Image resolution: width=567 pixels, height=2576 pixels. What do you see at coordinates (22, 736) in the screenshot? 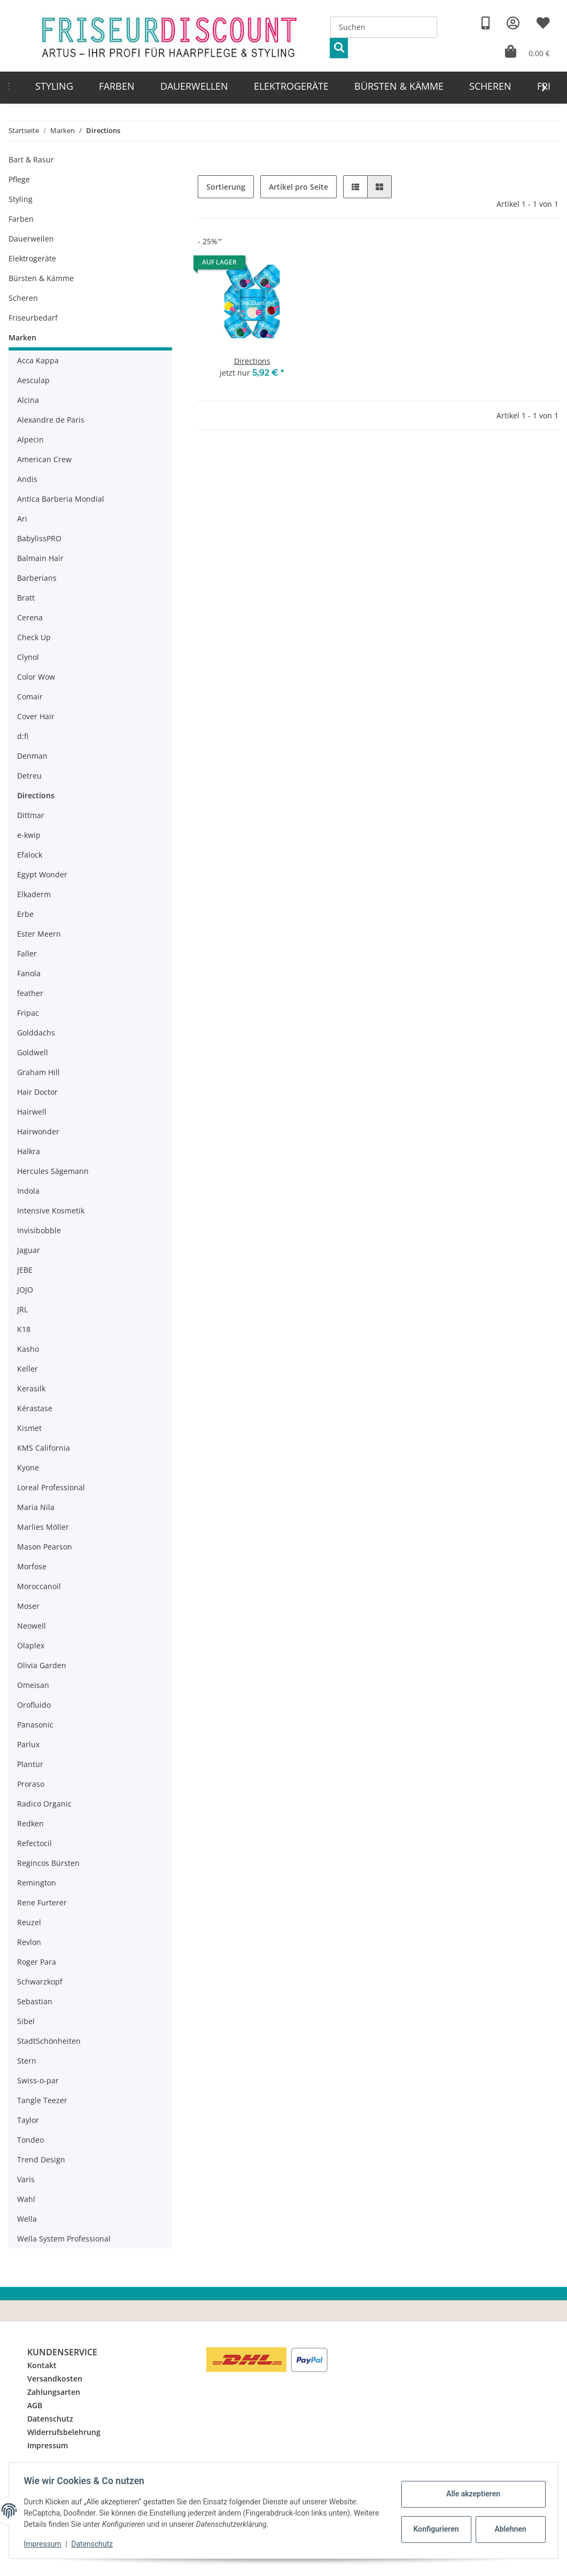
I see `d:fi` at bounding box center [22, 736].